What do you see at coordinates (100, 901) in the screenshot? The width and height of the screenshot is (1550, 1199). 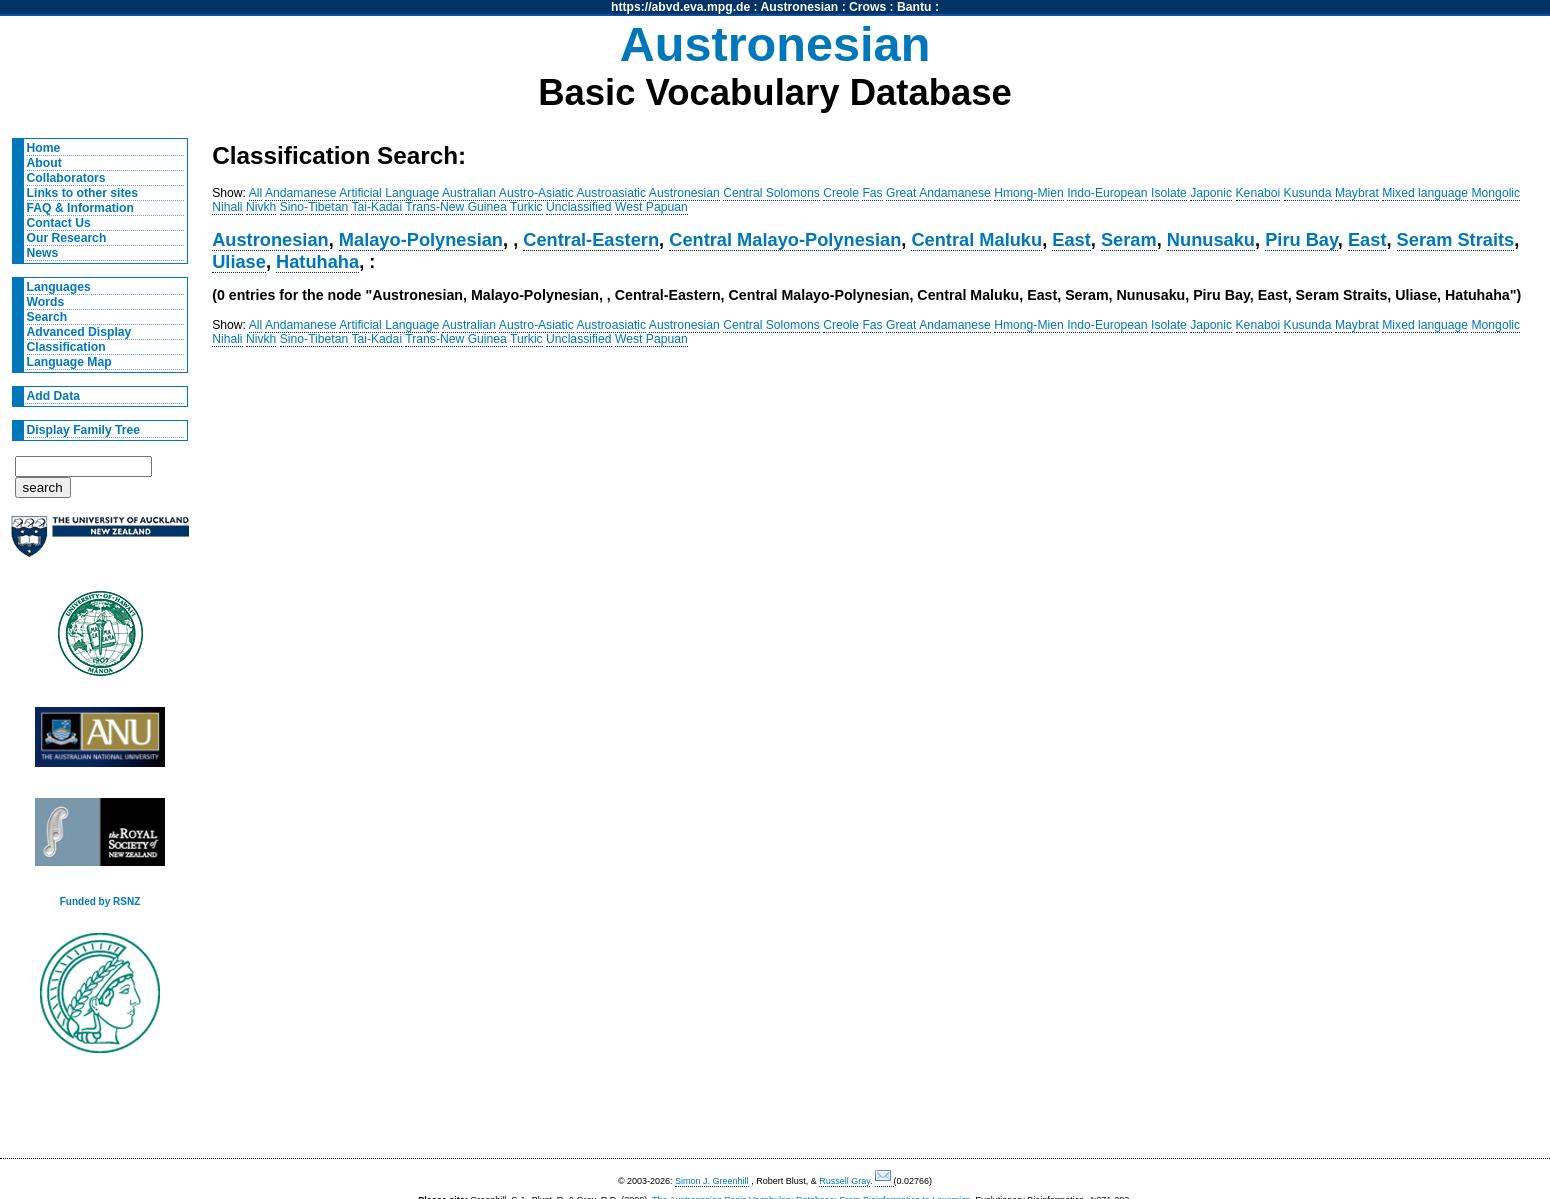 I see `Funded by RSNZ` at bounding box center [100, 901].